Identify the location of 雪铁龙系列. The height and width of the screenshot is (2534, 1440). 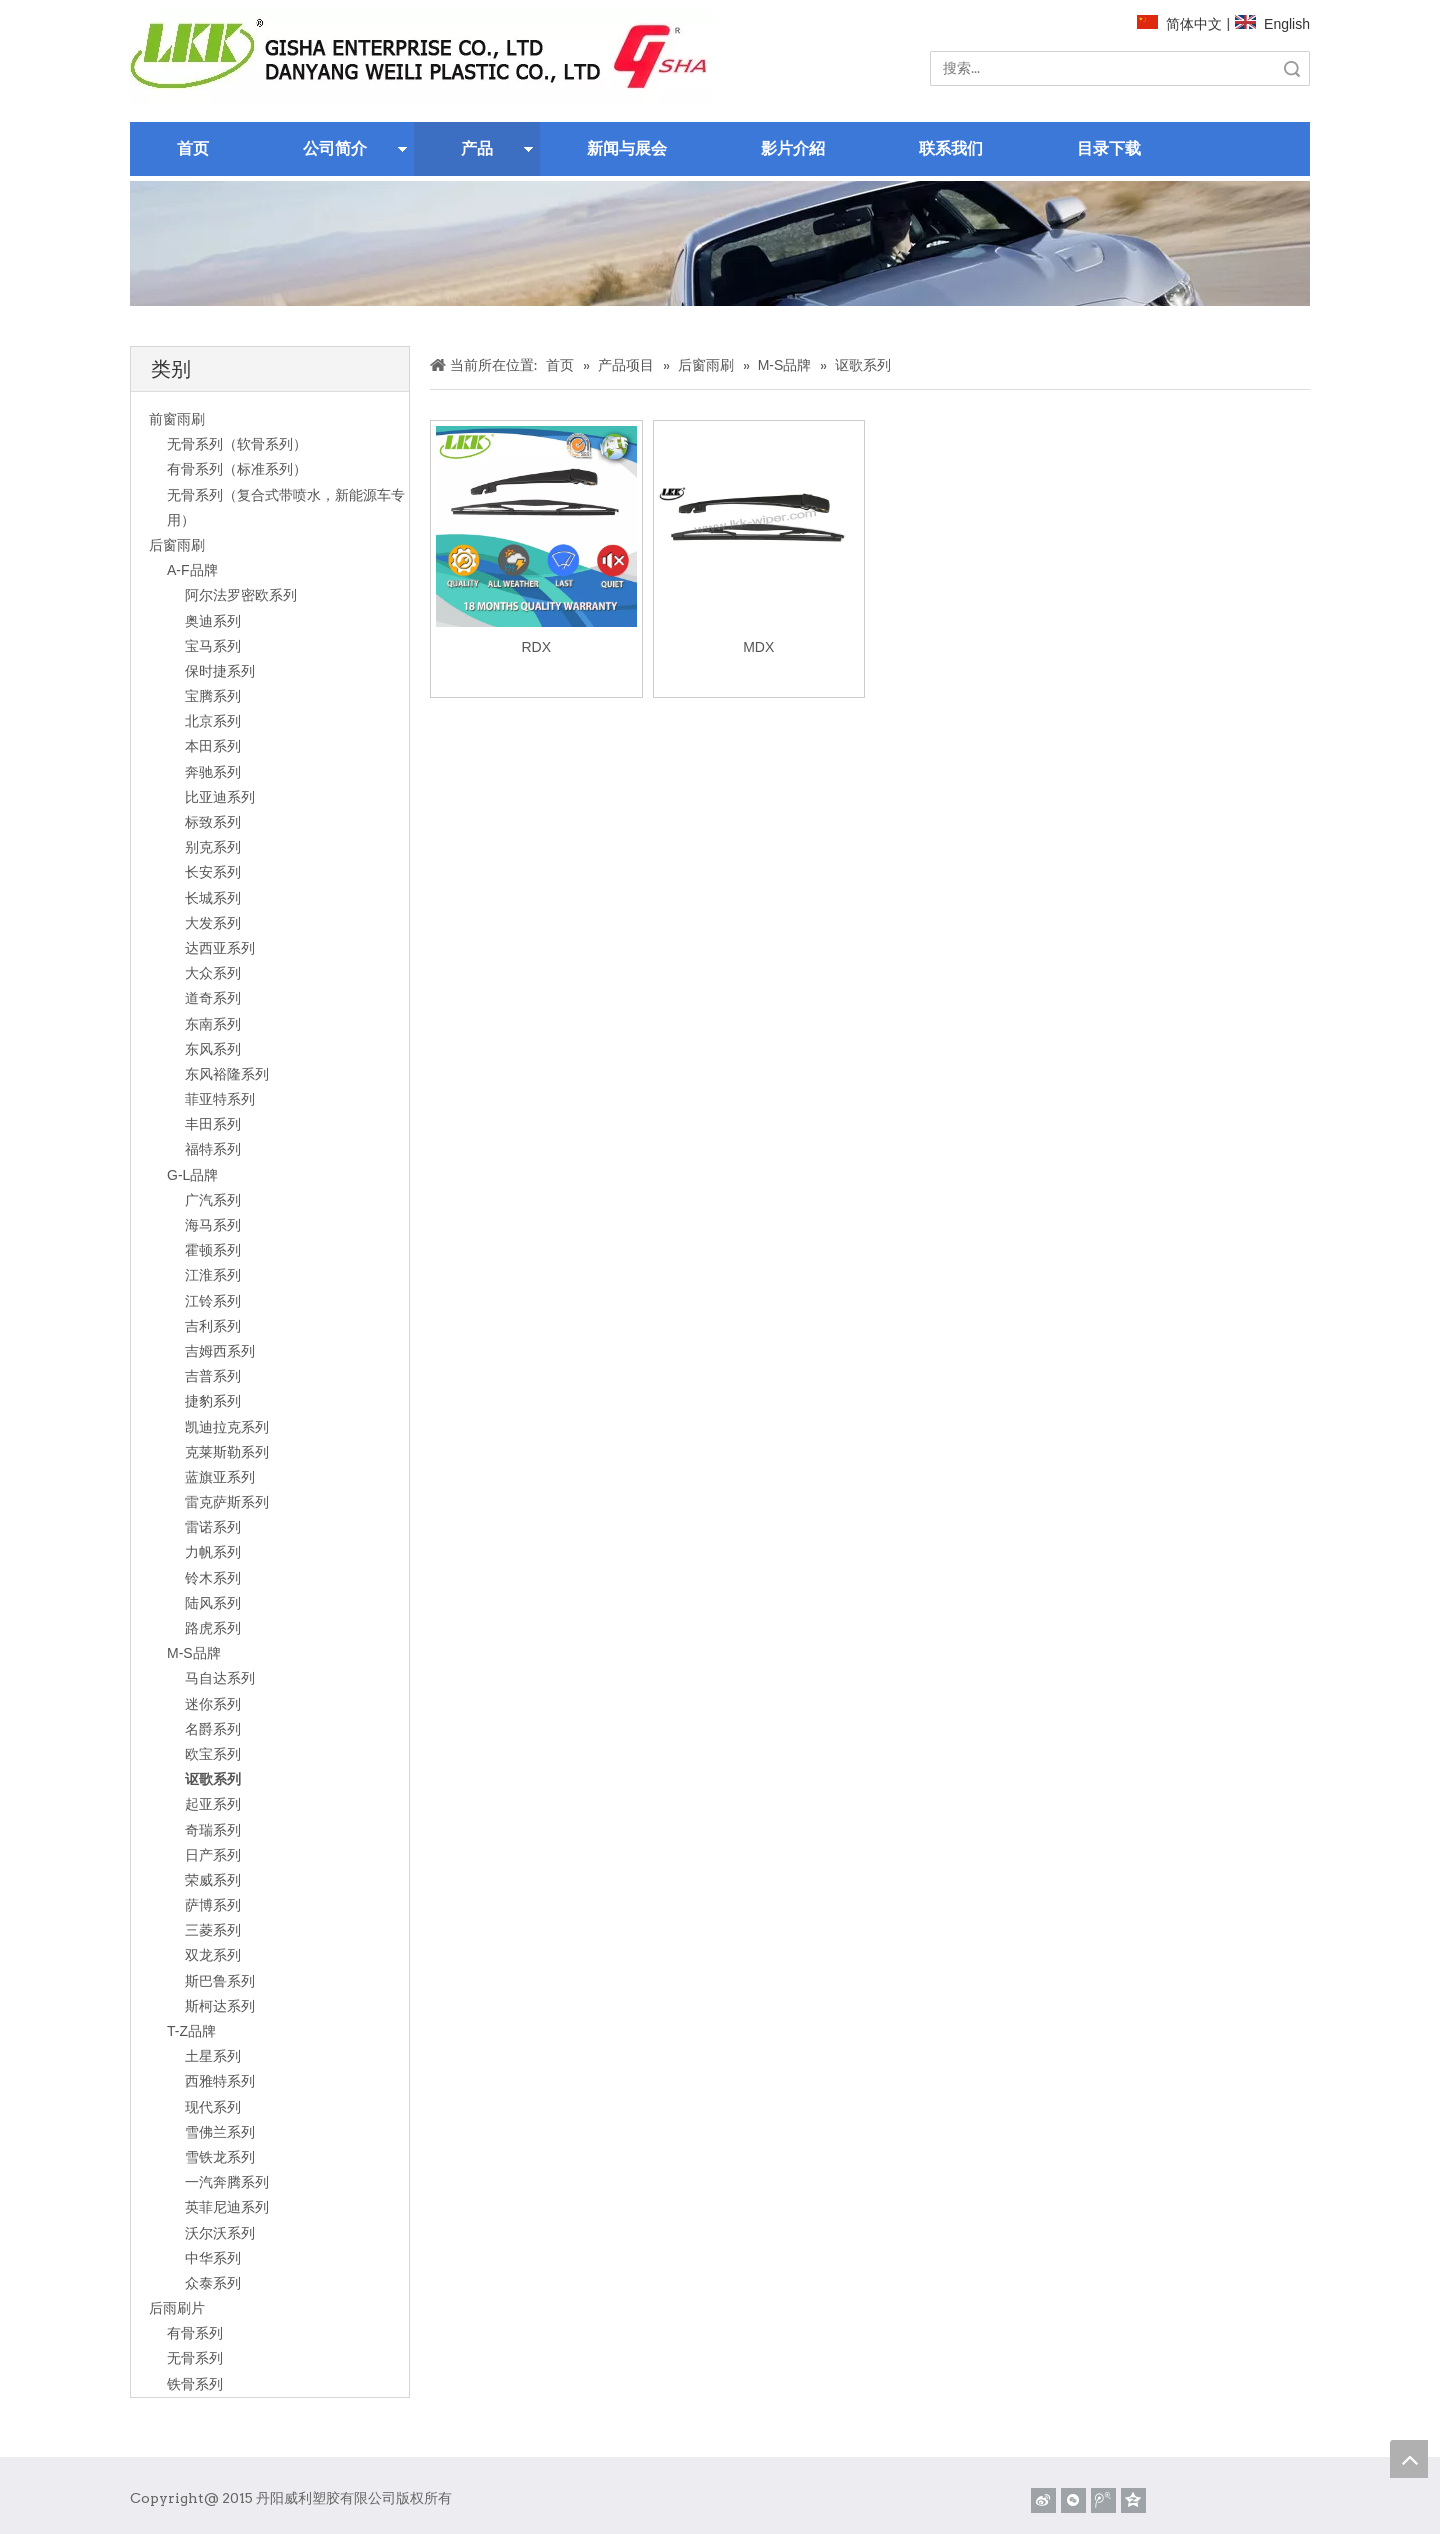
(220, 2157).